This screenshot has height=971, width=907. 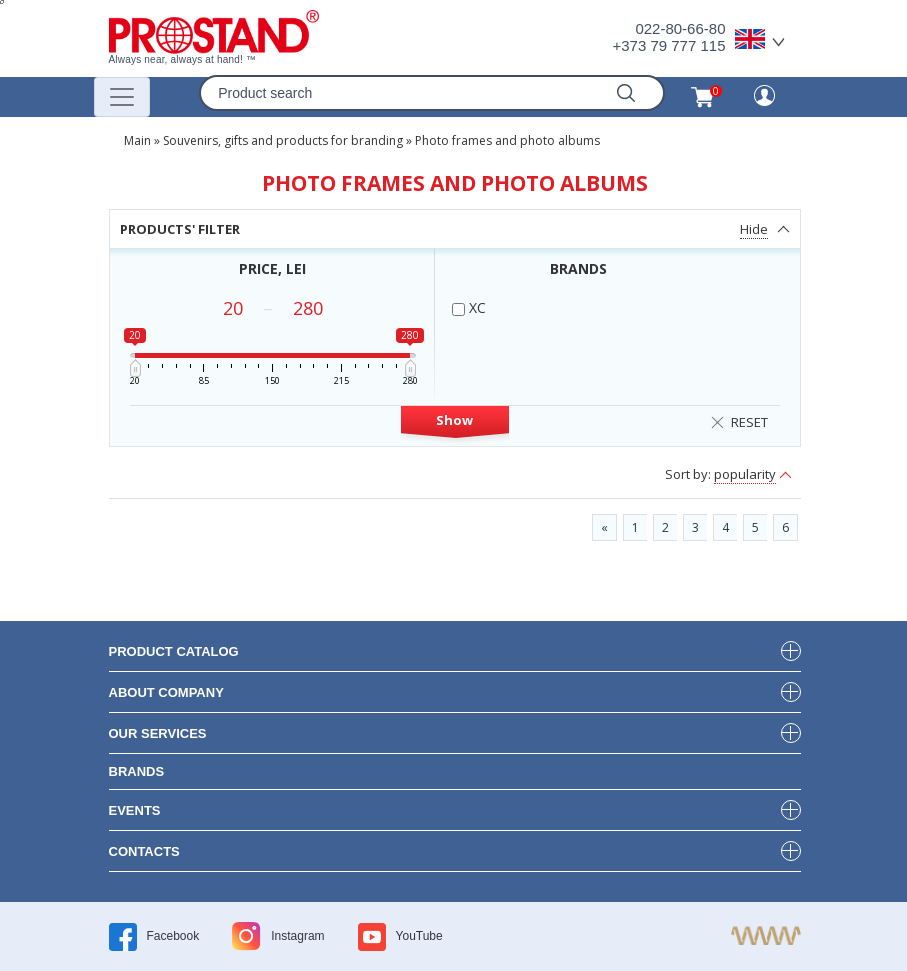 What do you see at coordinates (135, 810) in the screenshot?
I see `events` at bounding box center [135, 810].